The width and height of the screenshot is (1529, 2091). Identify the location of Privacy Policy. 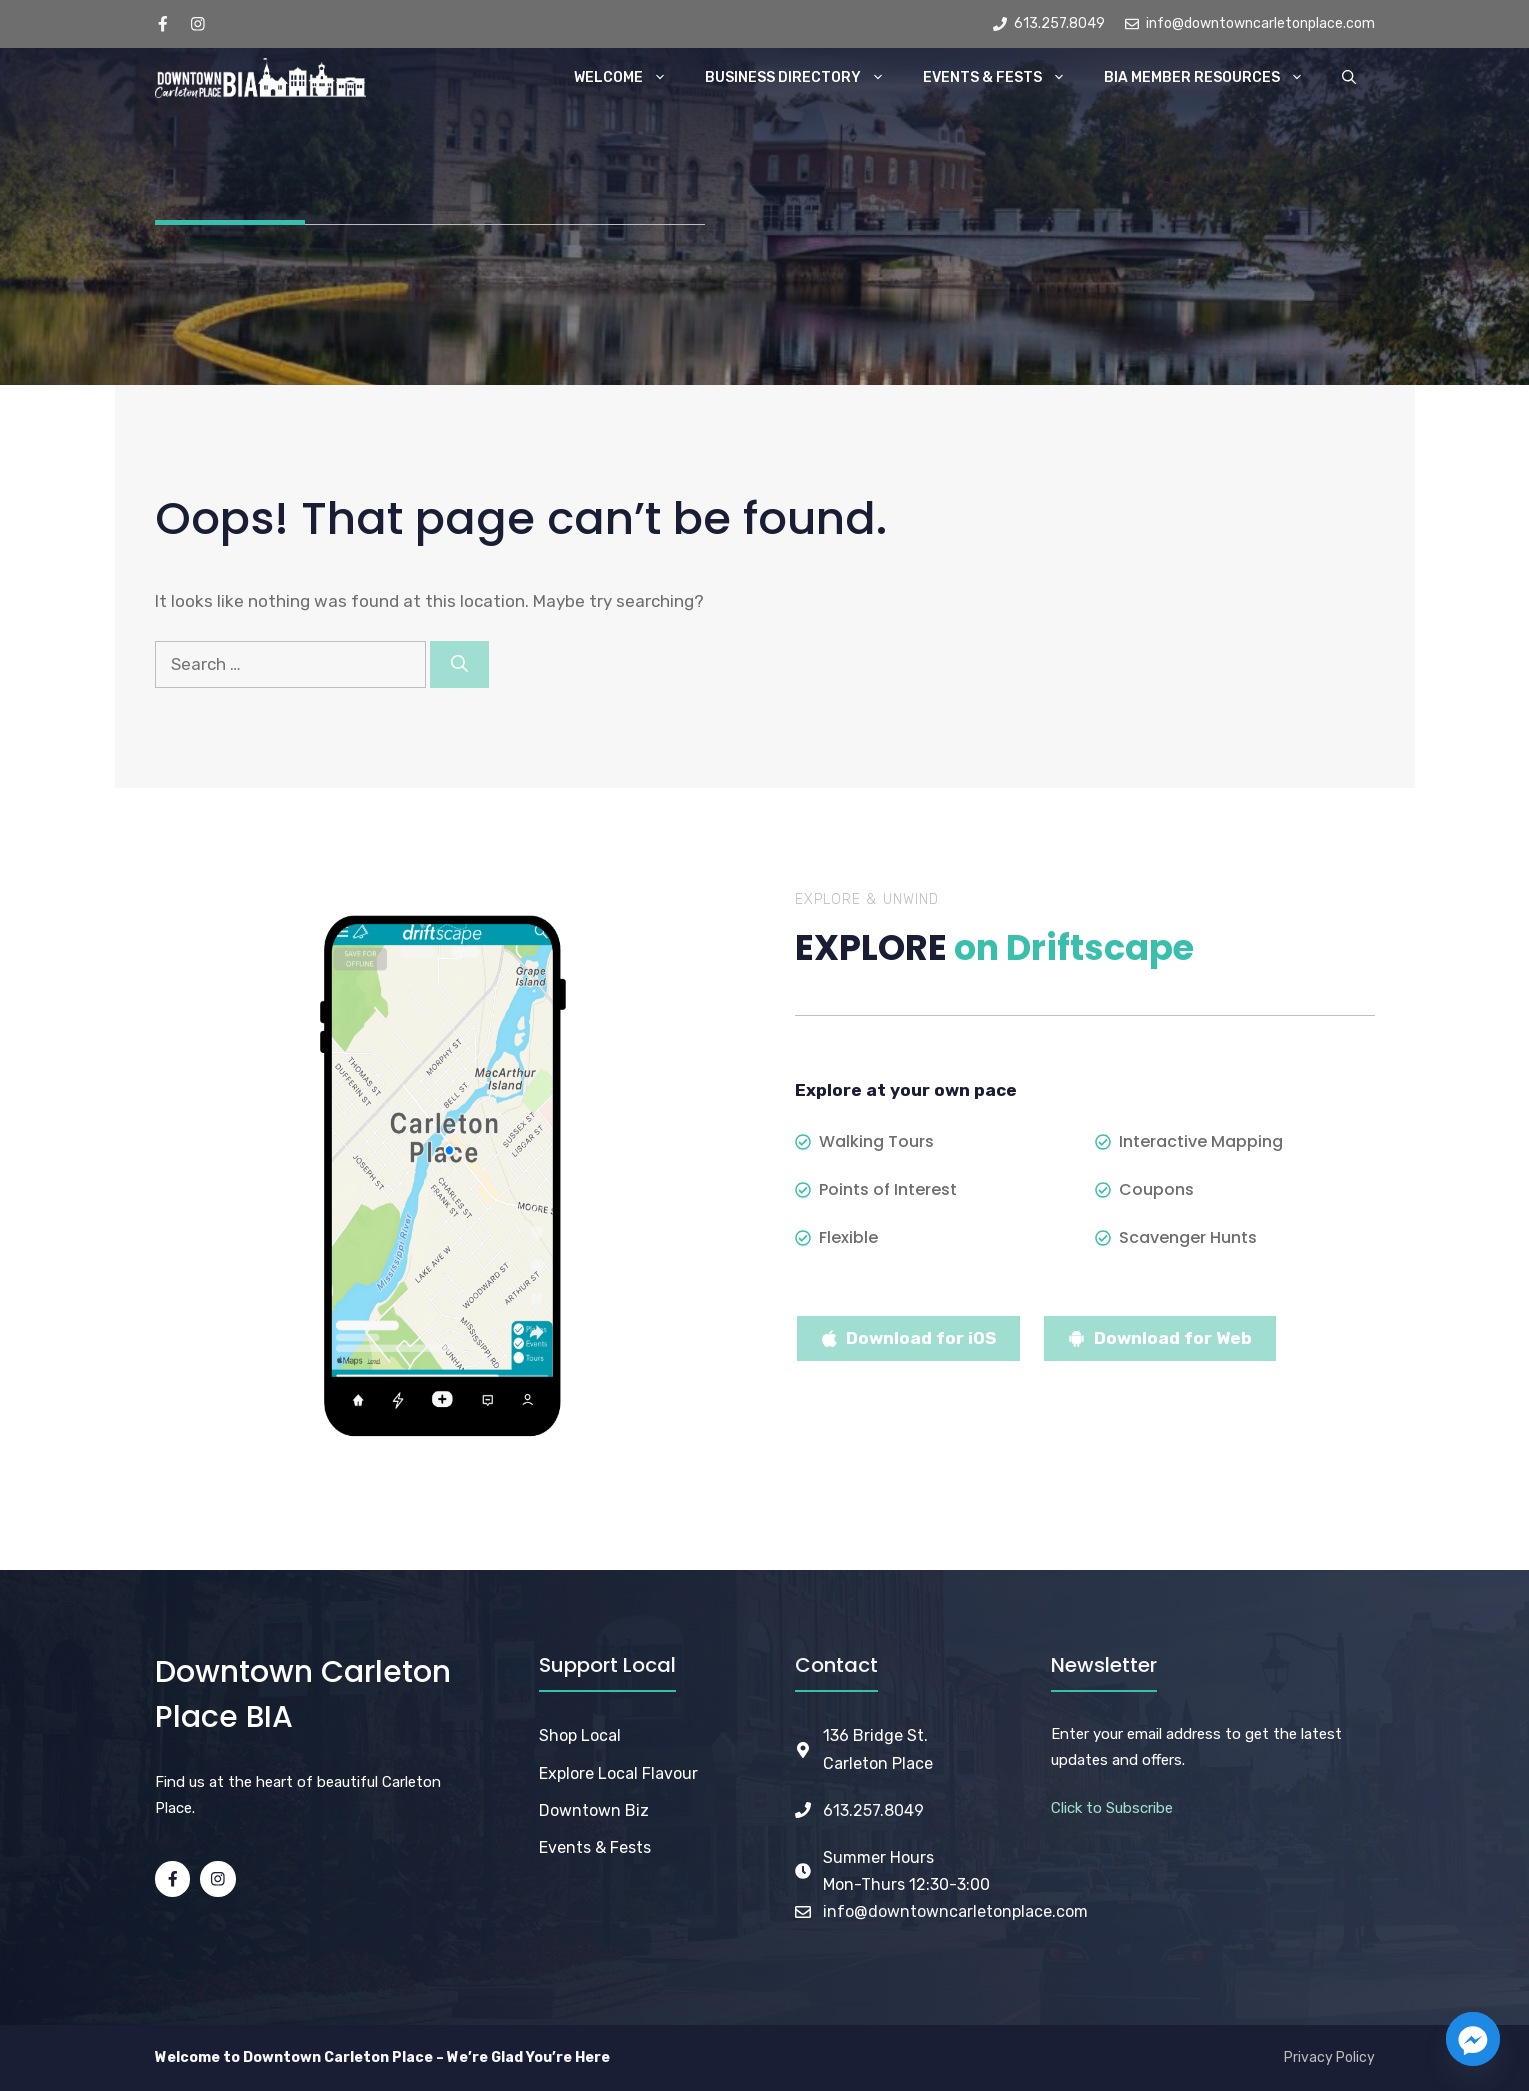
(1329, 2057).